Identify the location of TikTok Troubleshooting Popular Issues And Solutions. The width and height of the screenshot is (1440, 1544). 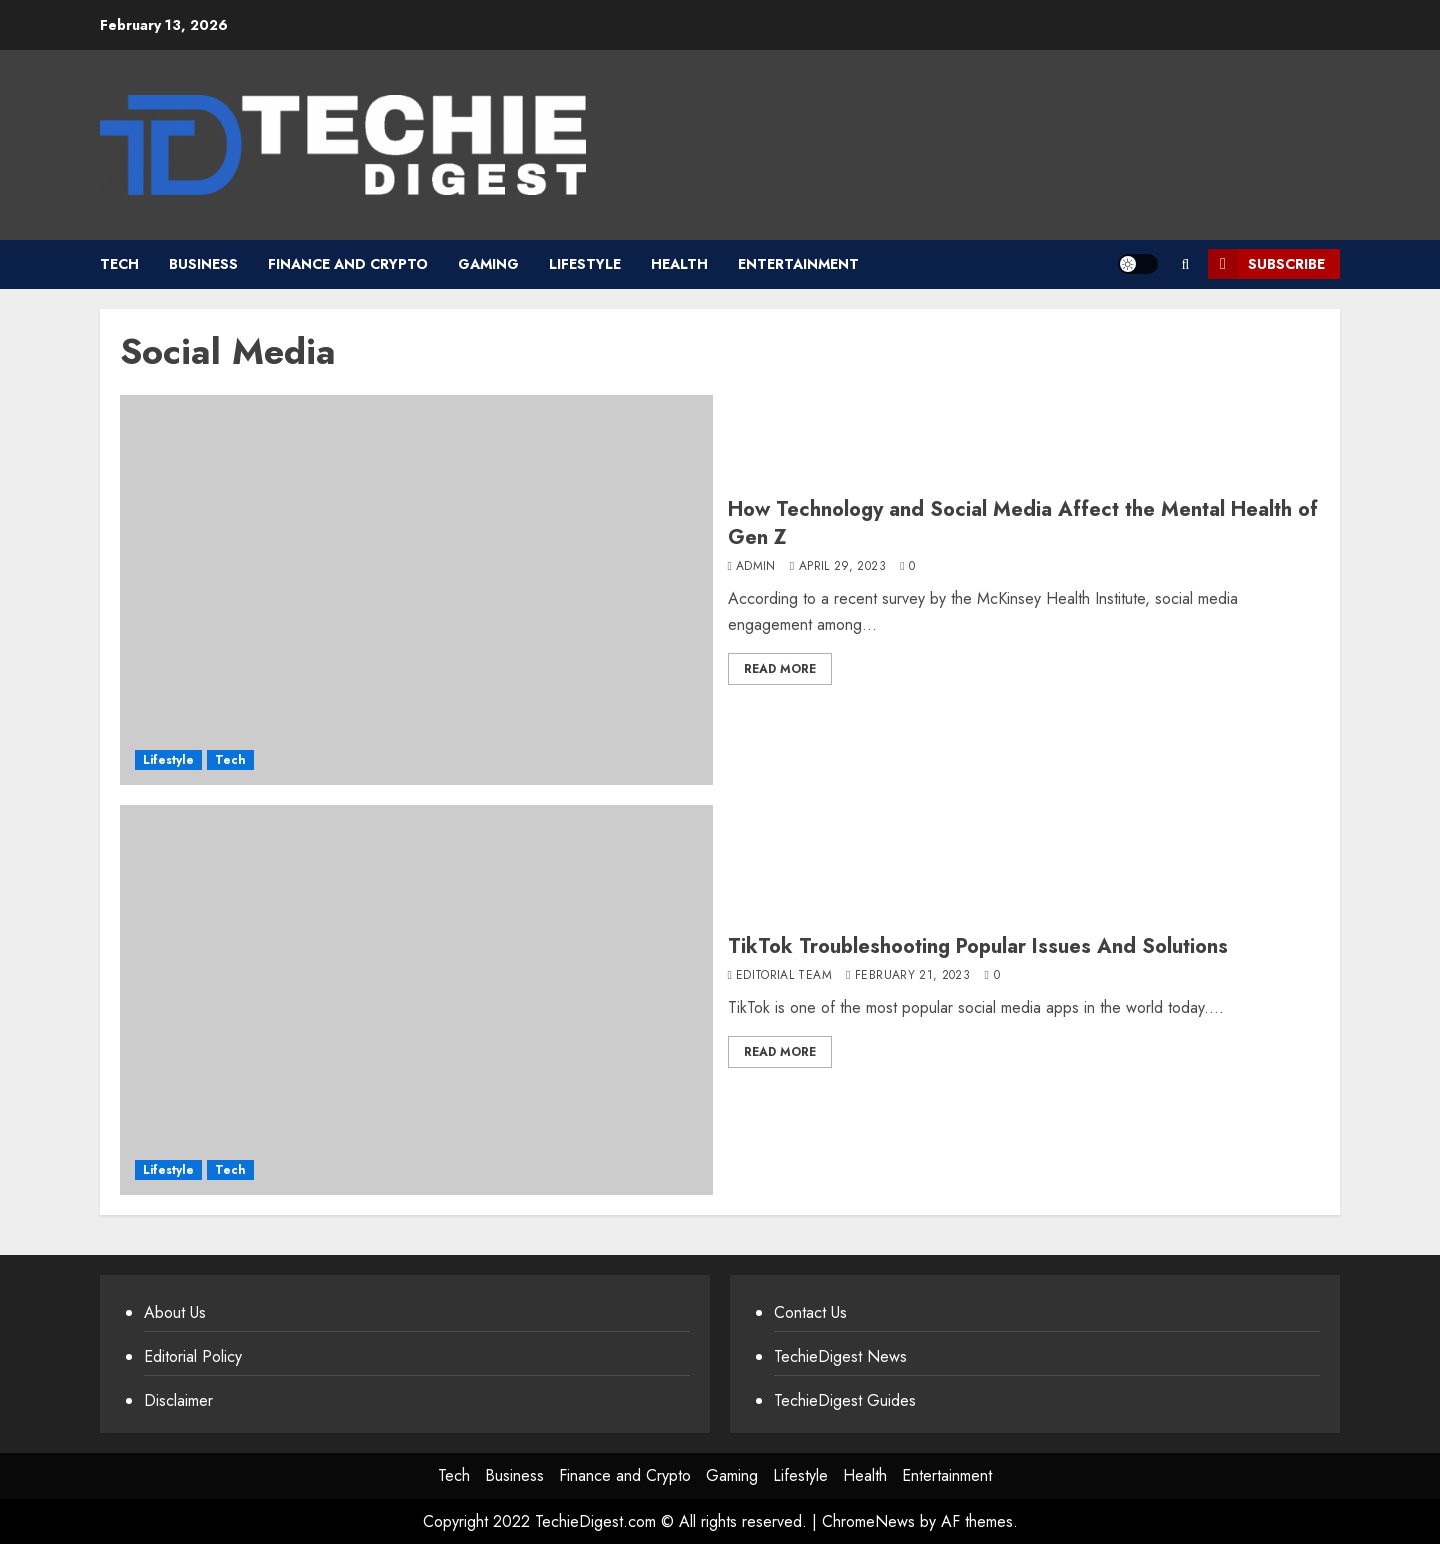
(978, 946).